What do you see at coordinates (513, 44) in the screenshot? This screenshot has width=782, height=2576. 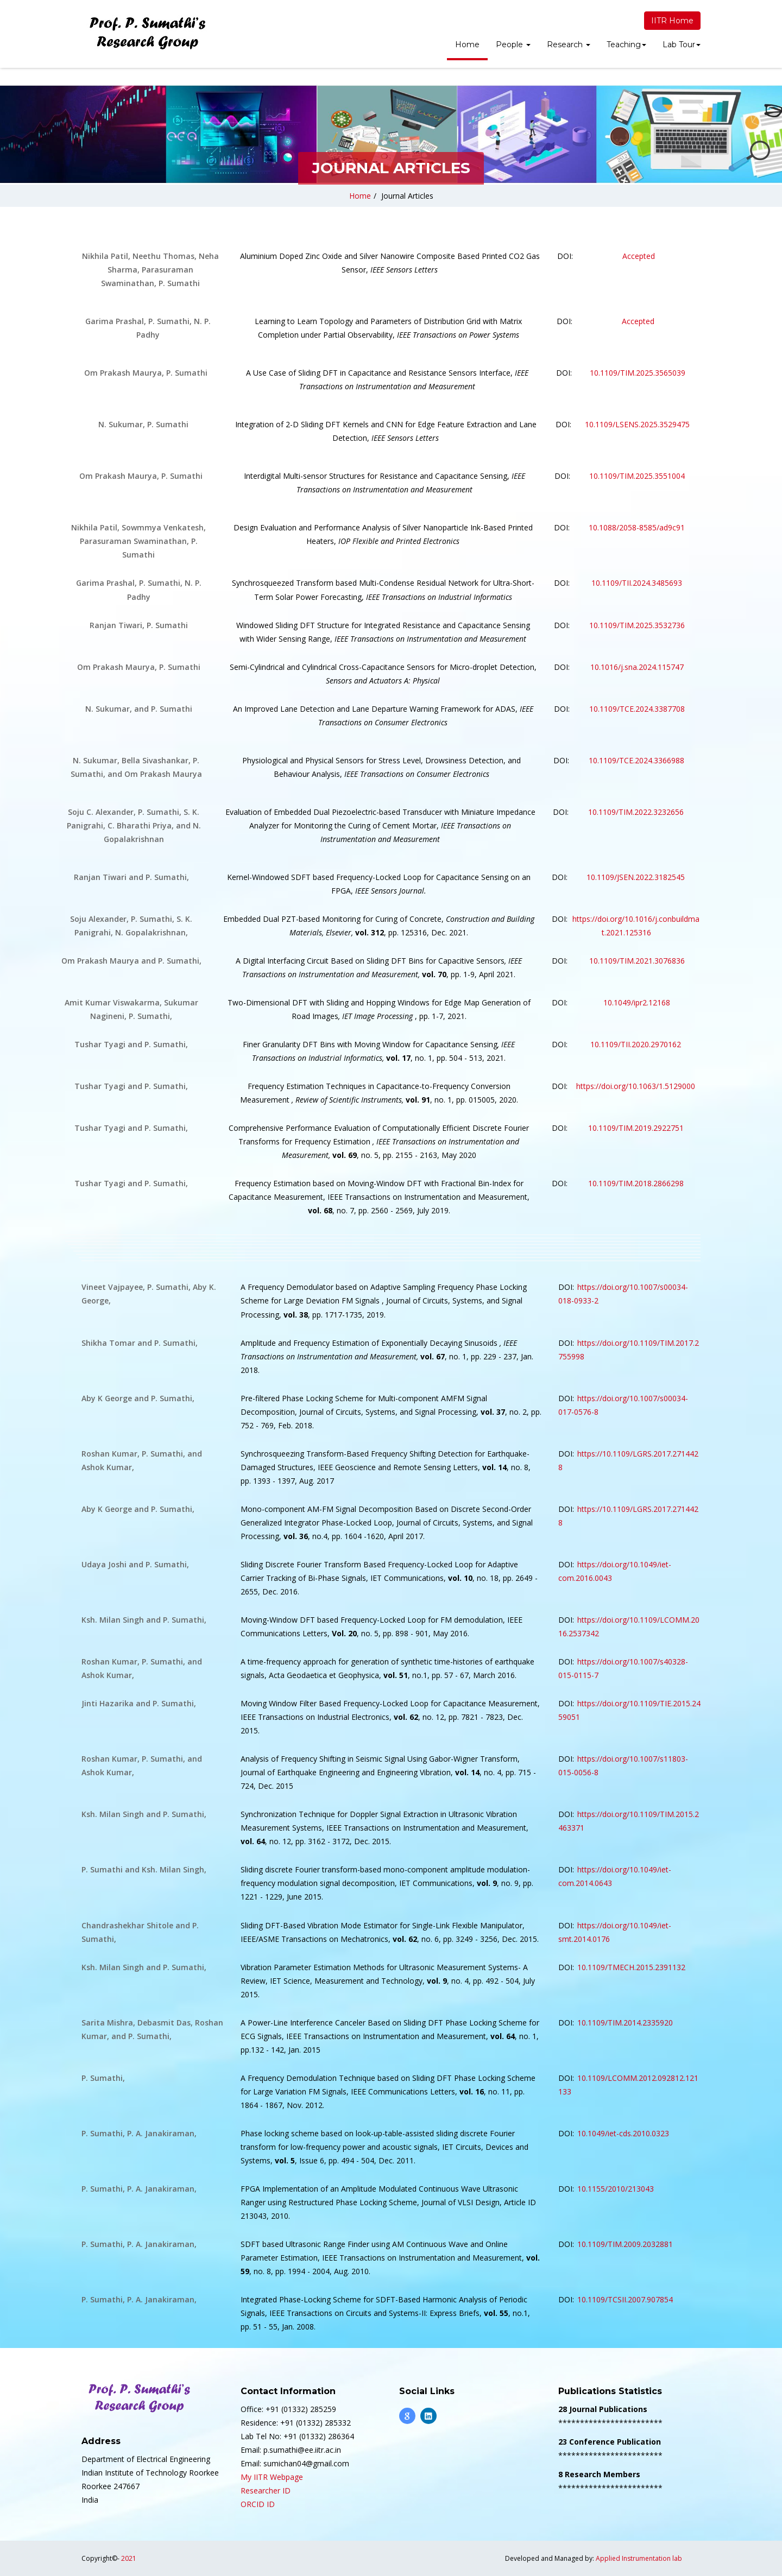 I see `People` at bounding box center [513, 44].